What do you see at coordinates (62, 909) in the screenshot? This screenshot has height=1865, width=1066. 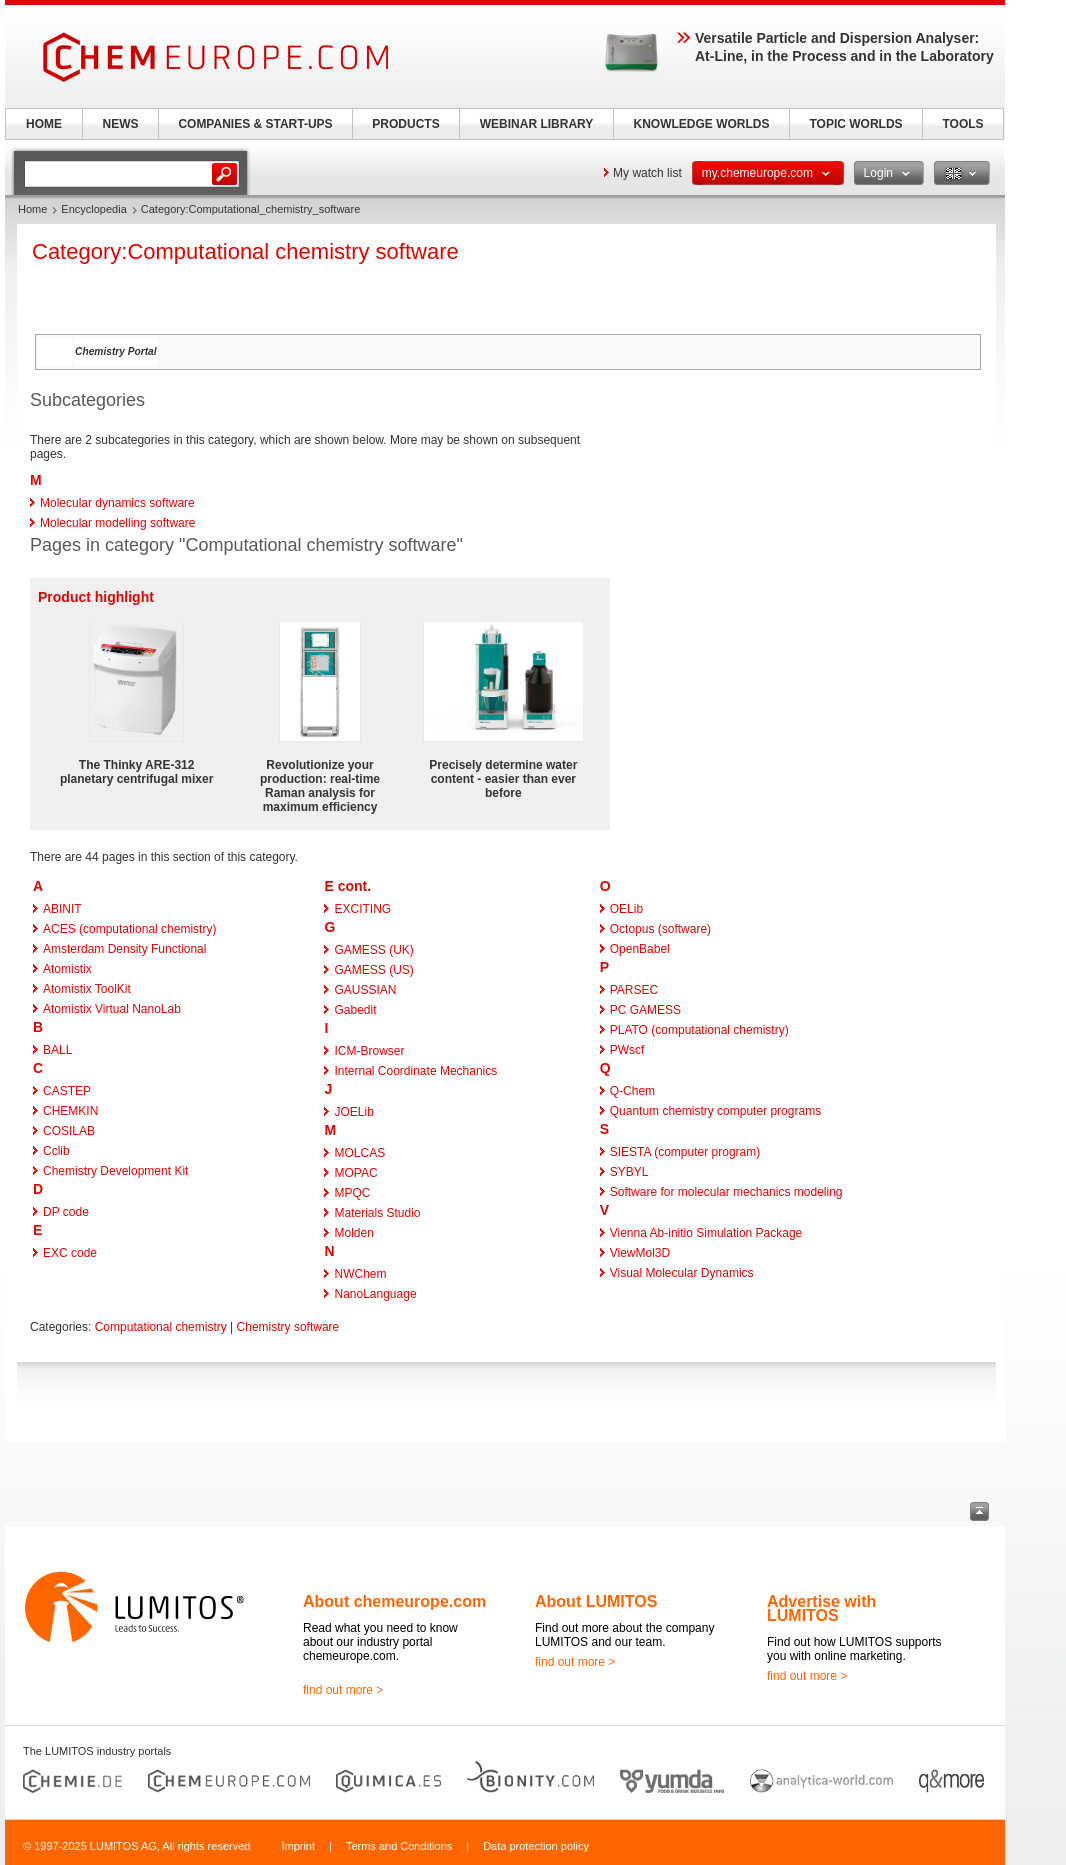 I see `ABINIT` at bounding box center [62, 909].